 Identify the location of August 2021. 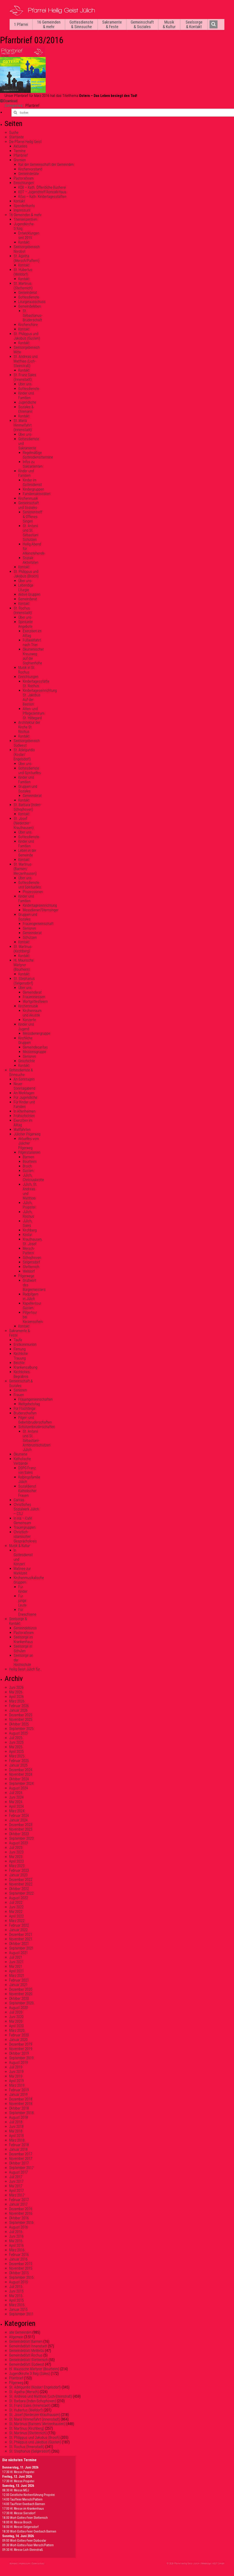
(18, 1953).